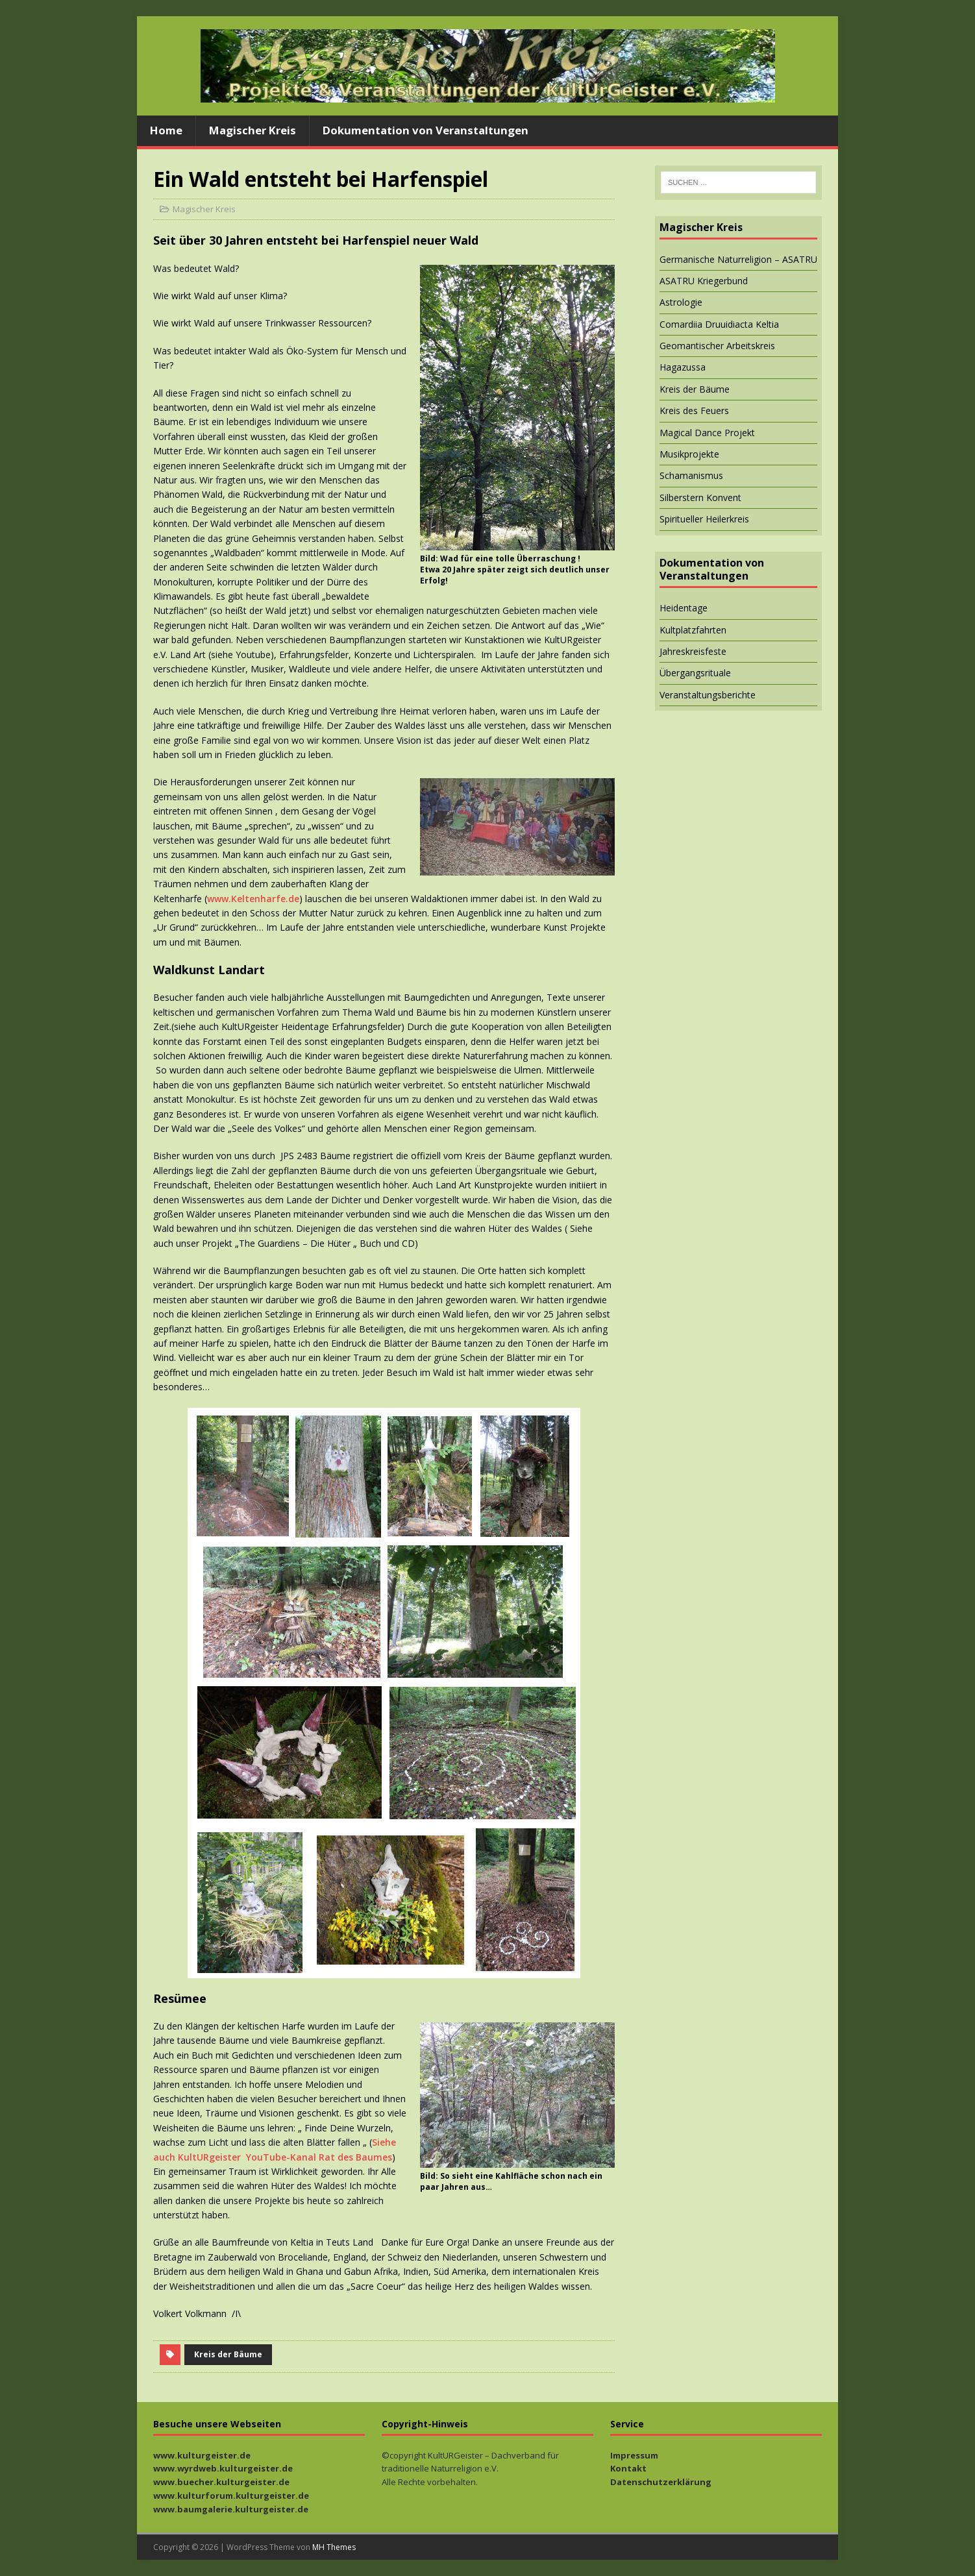 The height and width of the screenshot is (2576, 975). I want to click on Astrologie, so click(681, 302).